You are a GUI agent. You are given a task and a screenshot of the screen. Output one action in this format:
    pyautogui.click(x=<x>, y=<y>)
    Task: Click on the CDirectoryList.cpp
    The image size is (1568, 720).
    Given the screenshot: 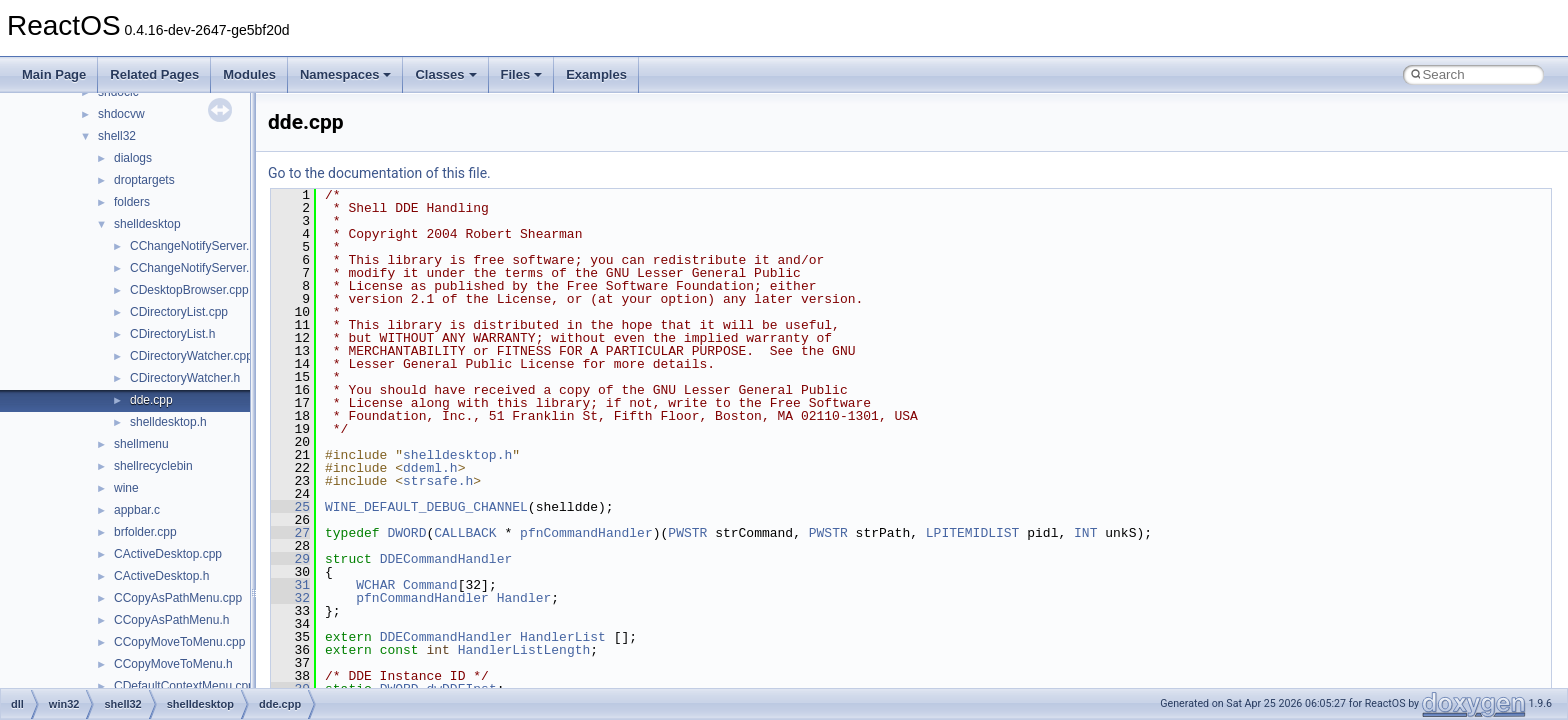 What is the action you would take?
    pyautogui.click(x=179, y=312)
    